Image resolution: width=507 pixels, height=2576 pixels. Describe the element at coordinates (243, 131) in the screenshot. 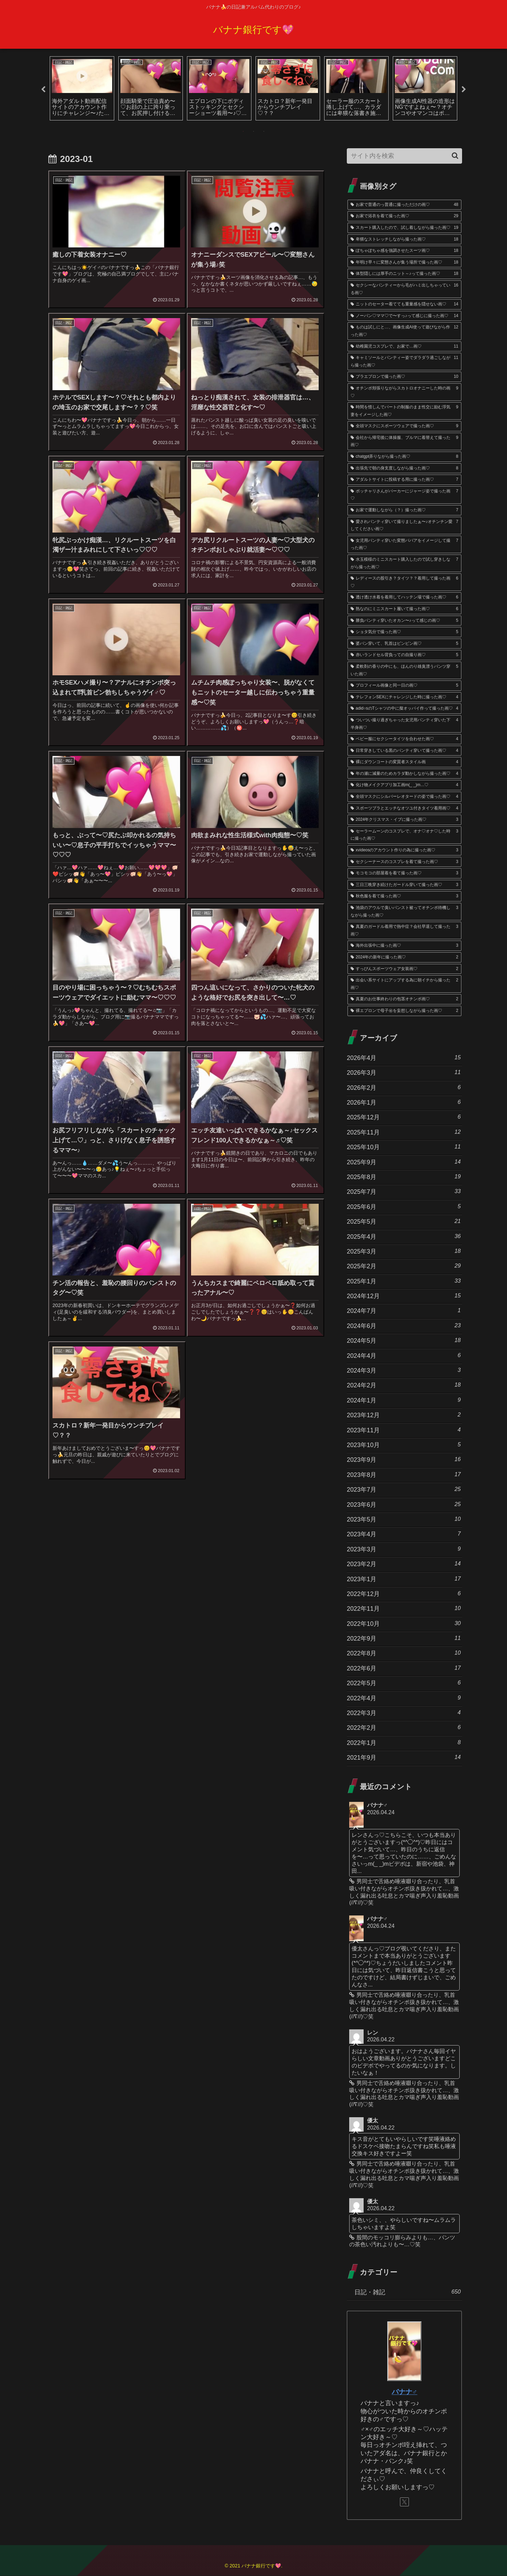

I see `1 [tab]` at that location.